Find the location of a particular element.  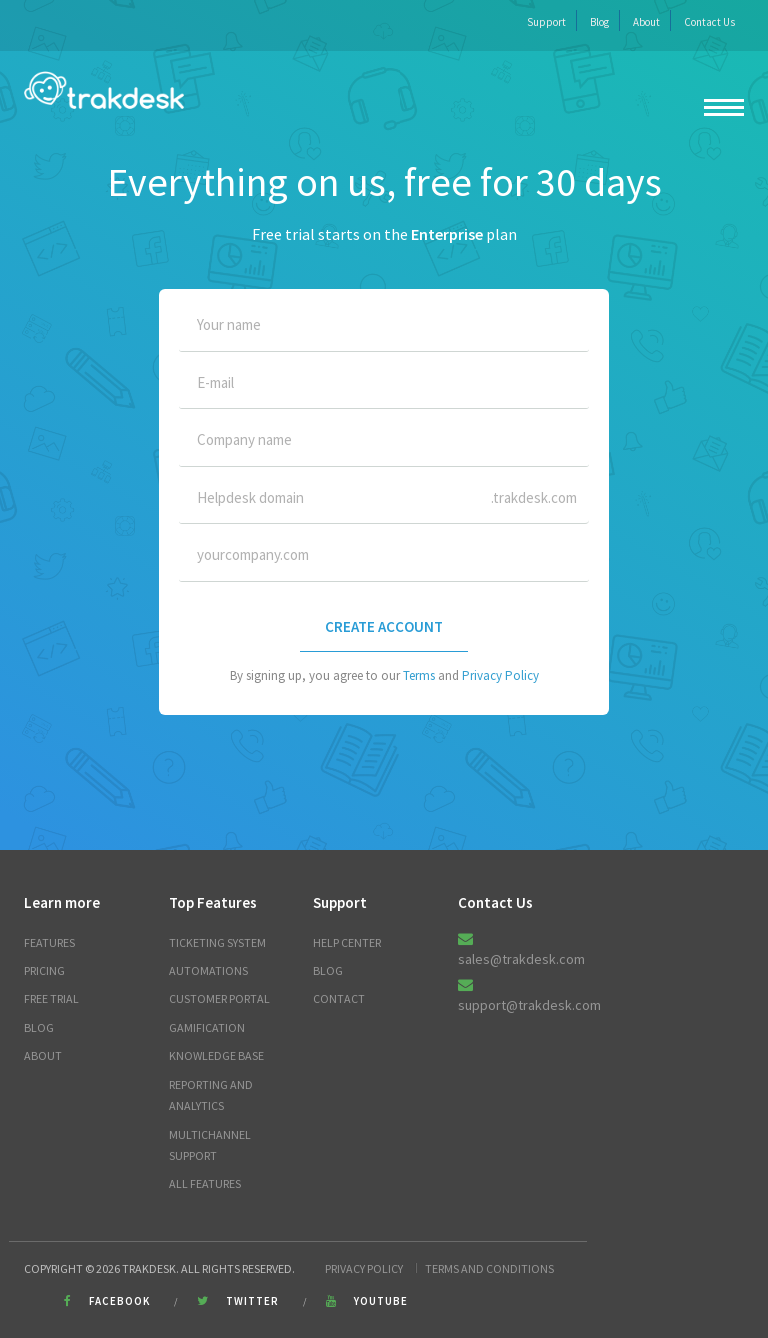

Knowledge Base is located at coordinates (216, 1055).